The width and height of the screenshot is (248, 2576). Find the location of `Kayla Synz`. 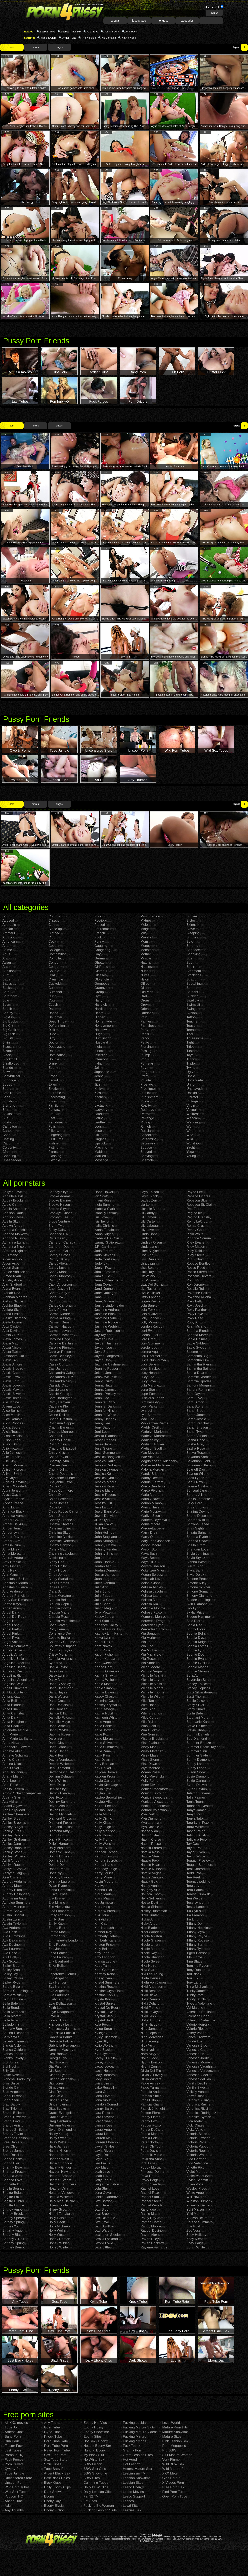

Kayla Synz is located at coordinates (102, 1789).